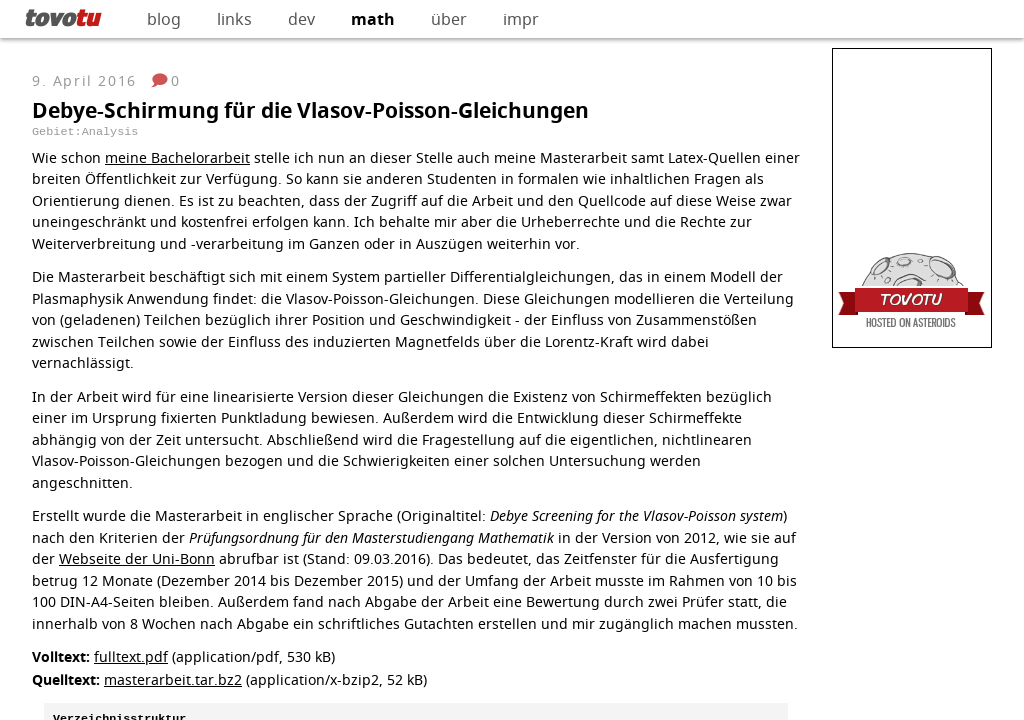  What do you see at coordinates (173, 679) in the screenshot?
I see `masterarbeit.tar.bz2` at bounding box center [173, 679].